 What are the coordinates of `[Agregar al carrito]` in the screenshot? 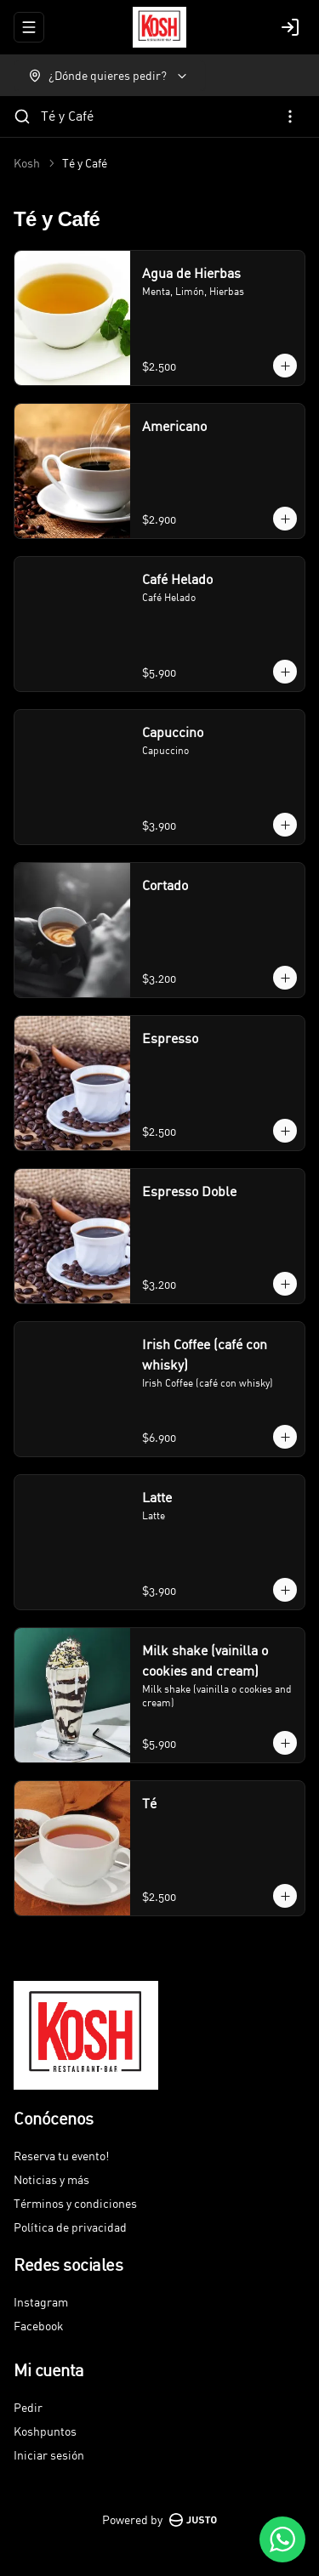 It's located at (285, 365).